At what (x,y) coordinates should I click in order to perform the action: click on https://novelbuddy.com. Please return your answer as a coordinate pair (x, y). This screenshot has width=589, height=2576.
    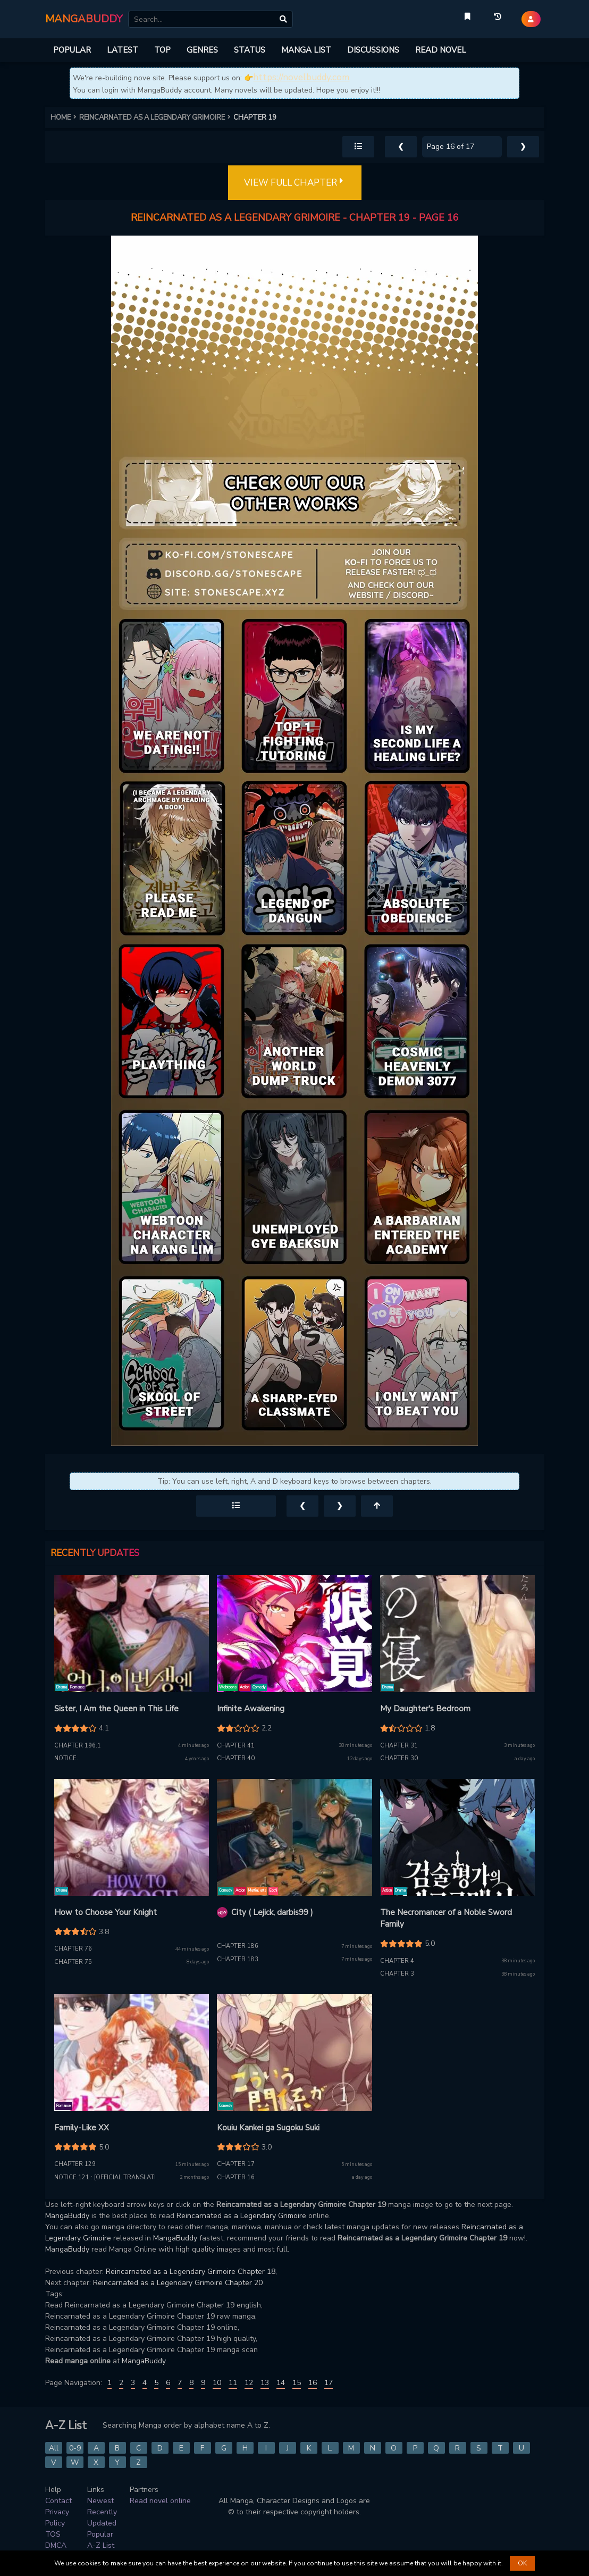
    Looking at the image, I should click on (301, 77).